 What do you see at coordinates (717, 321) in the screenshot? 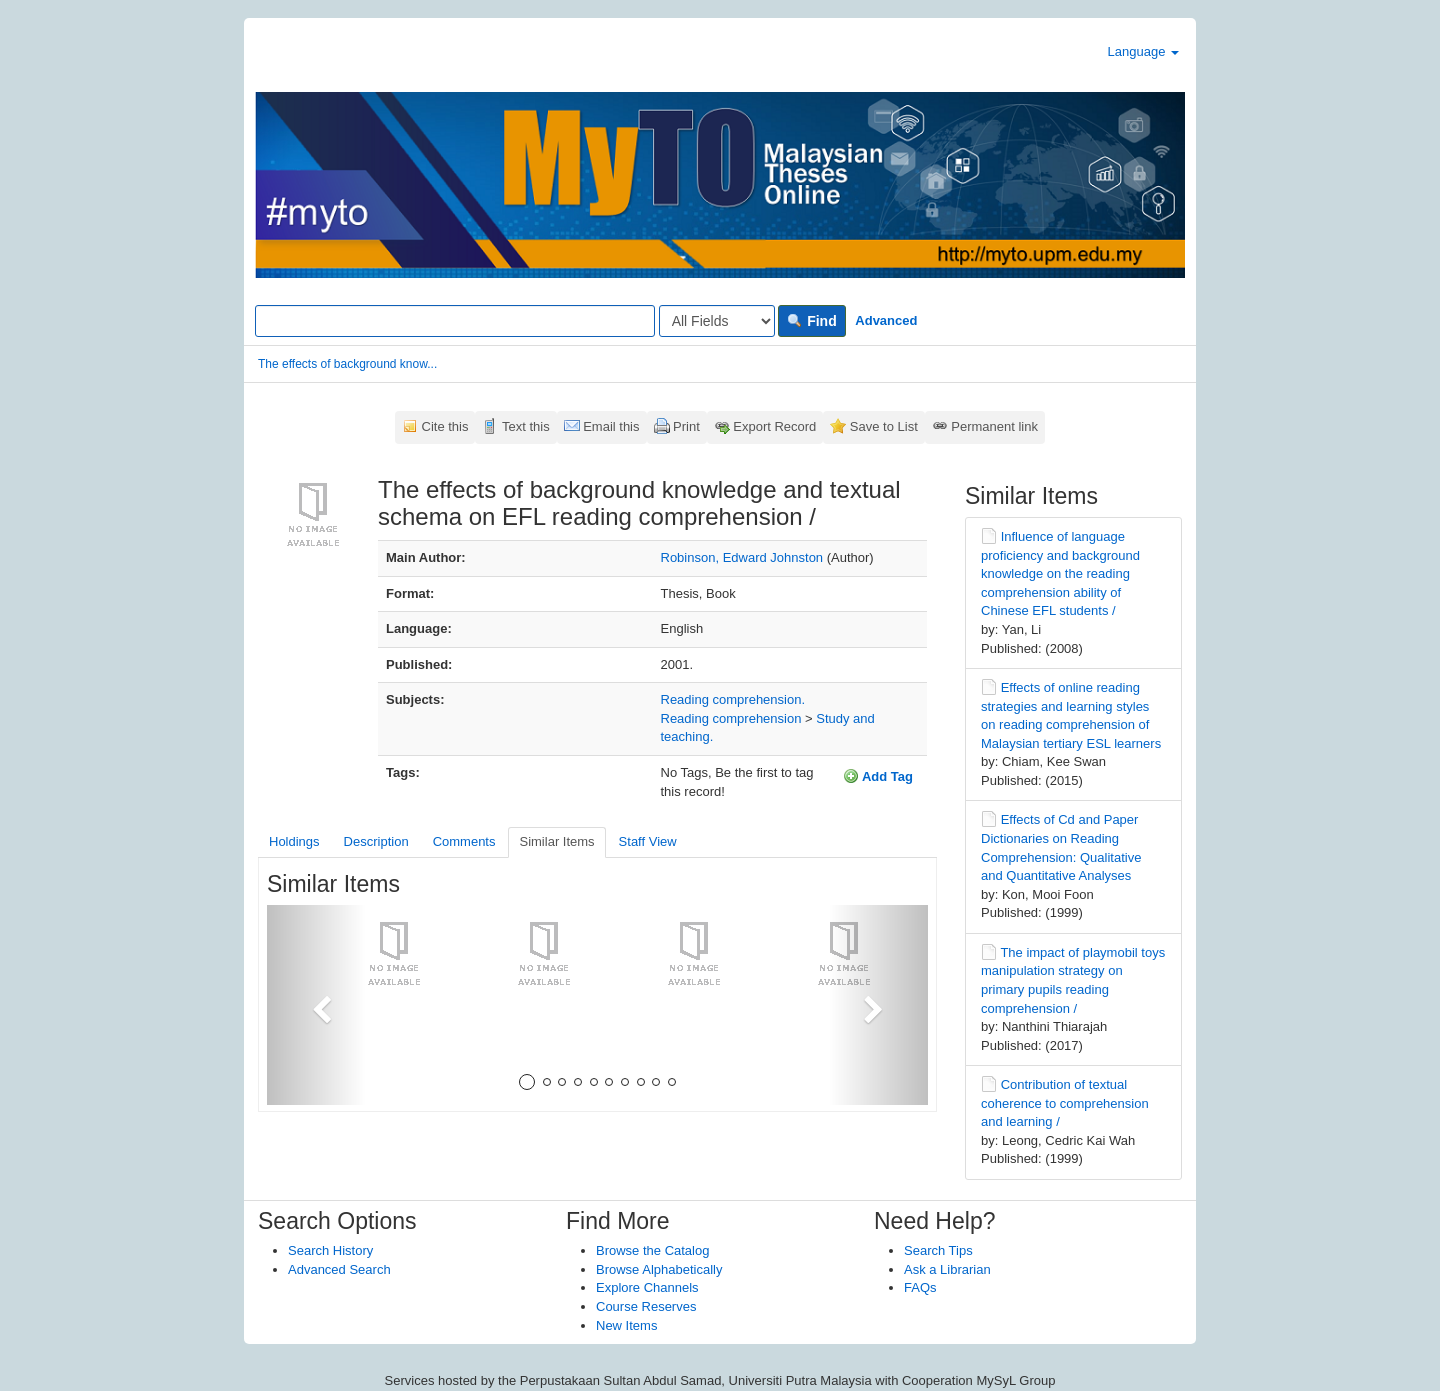
I see `[Search type]` at bounding box center [717, 321].